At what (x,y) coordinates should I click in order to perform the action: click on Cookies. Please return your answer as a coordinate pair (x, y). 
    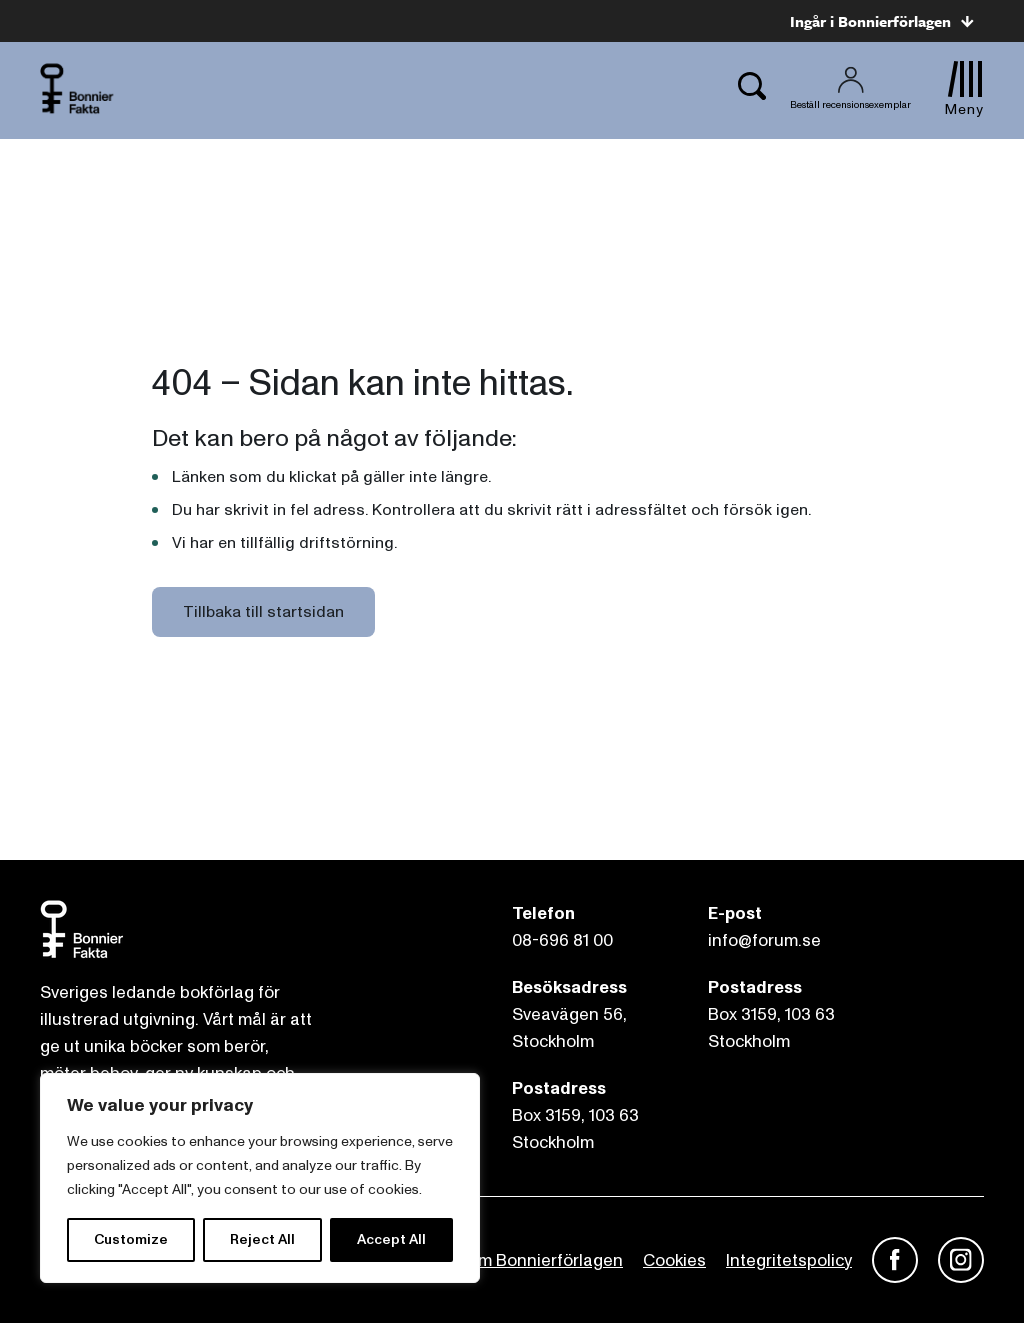
    Looking at the image, I should click on (674, 1260).